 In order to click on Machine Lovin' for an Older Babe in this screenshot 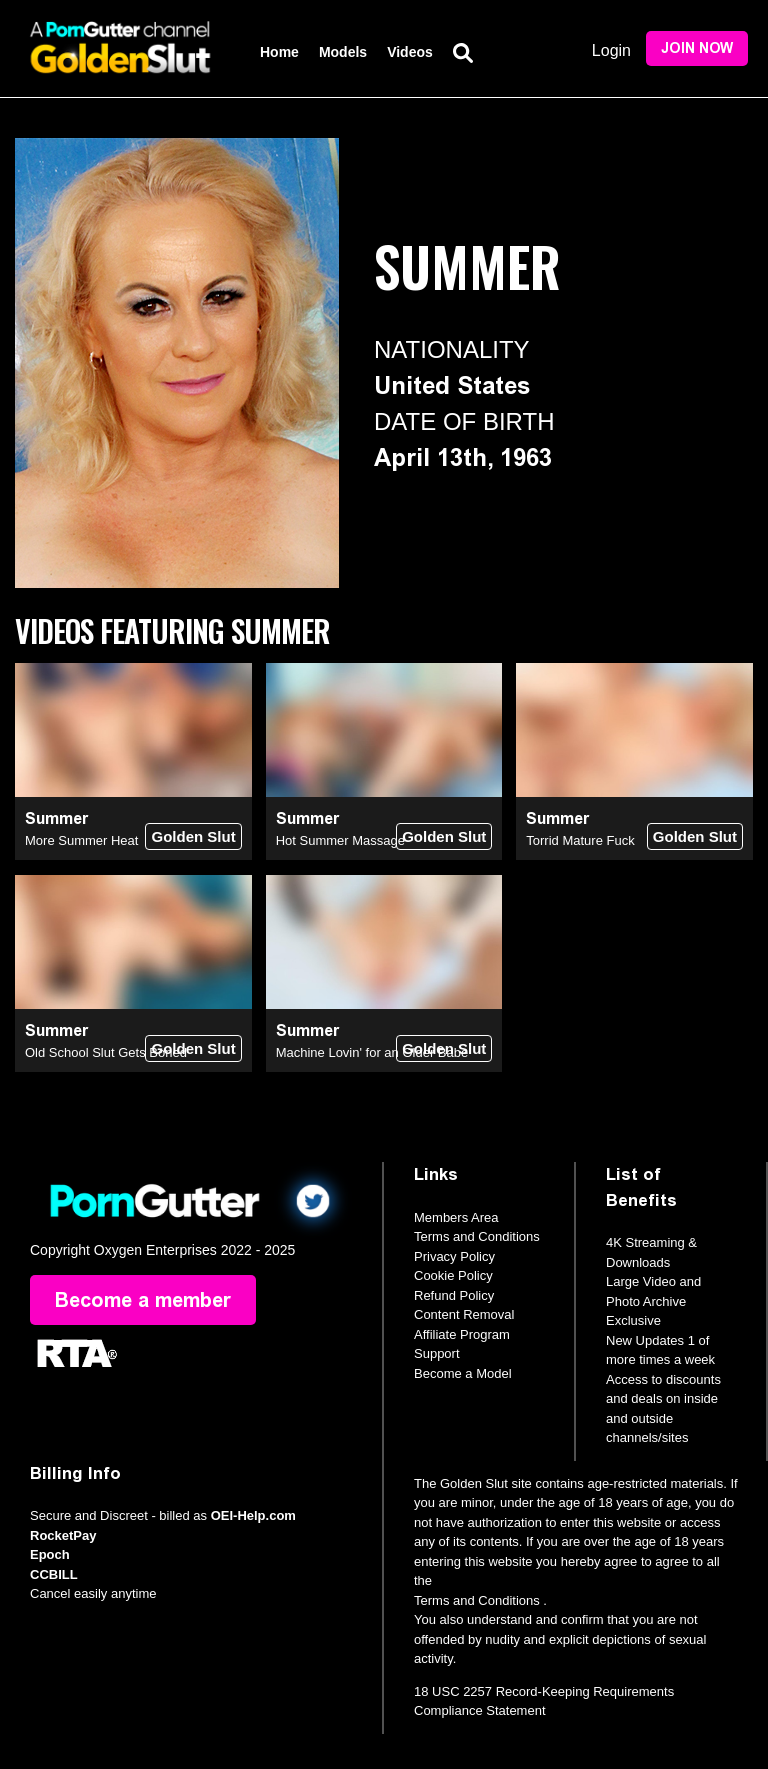, I will do `click(372, 1052)`.